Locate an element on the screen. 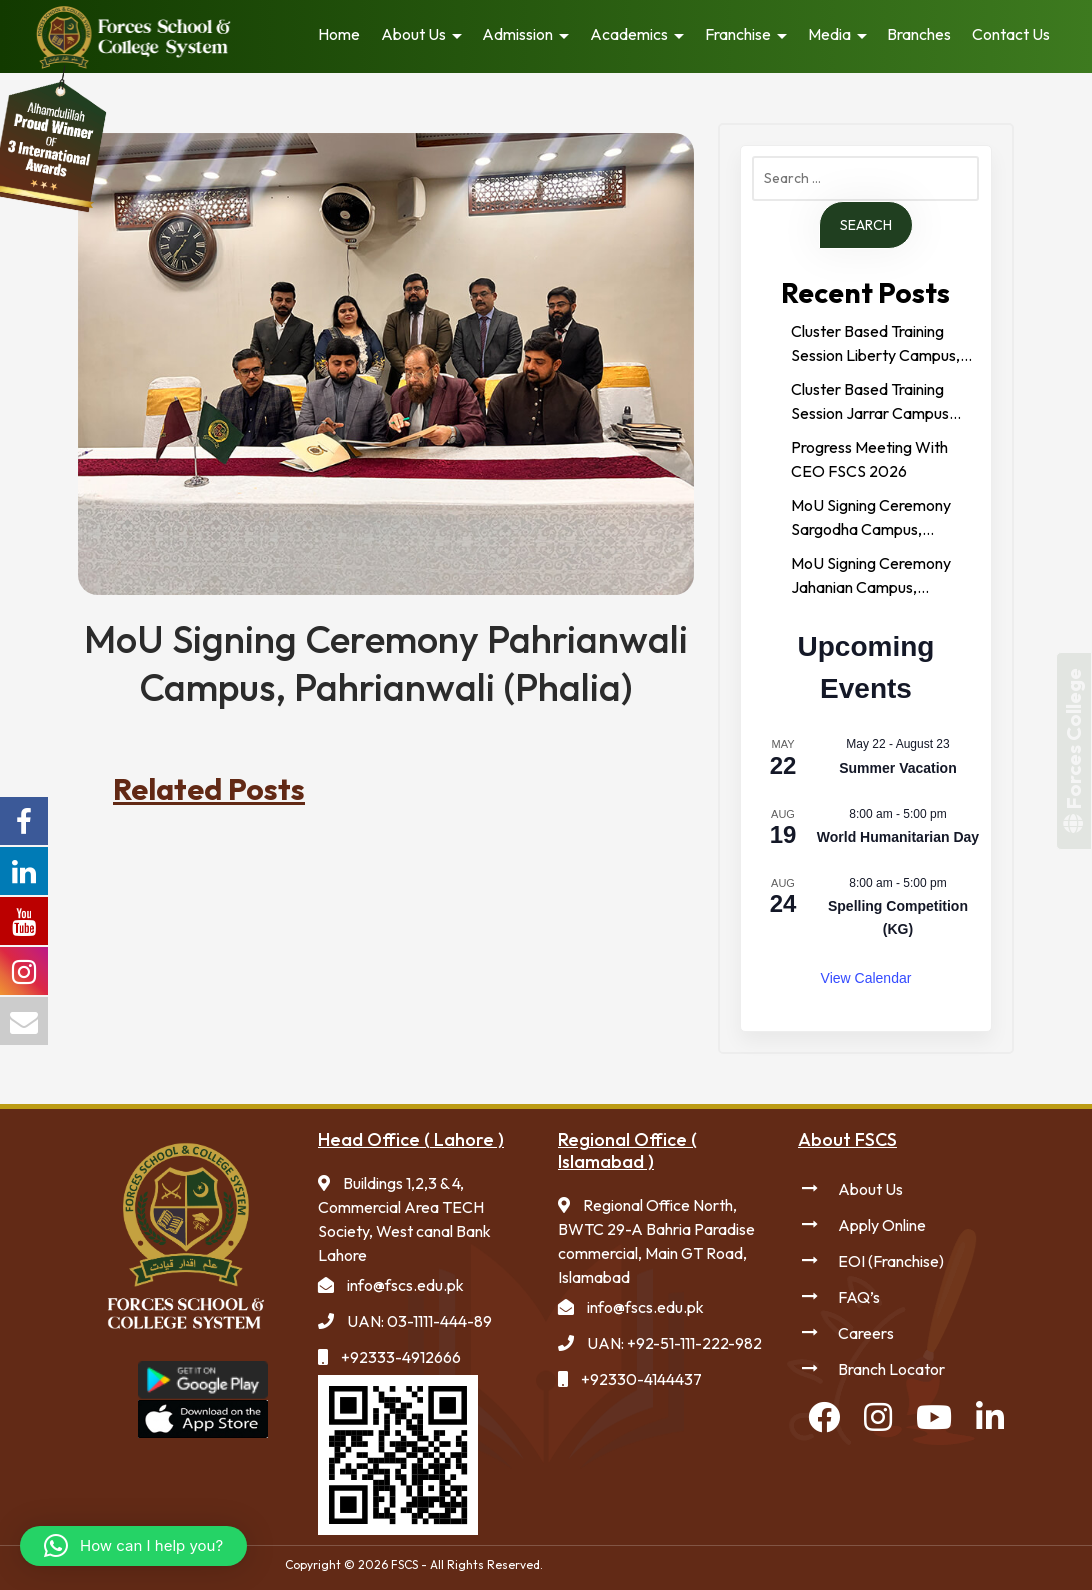  MoU Signing Ceremony Sargodha Campus, Sargodha is located at coordinates (871, 518).